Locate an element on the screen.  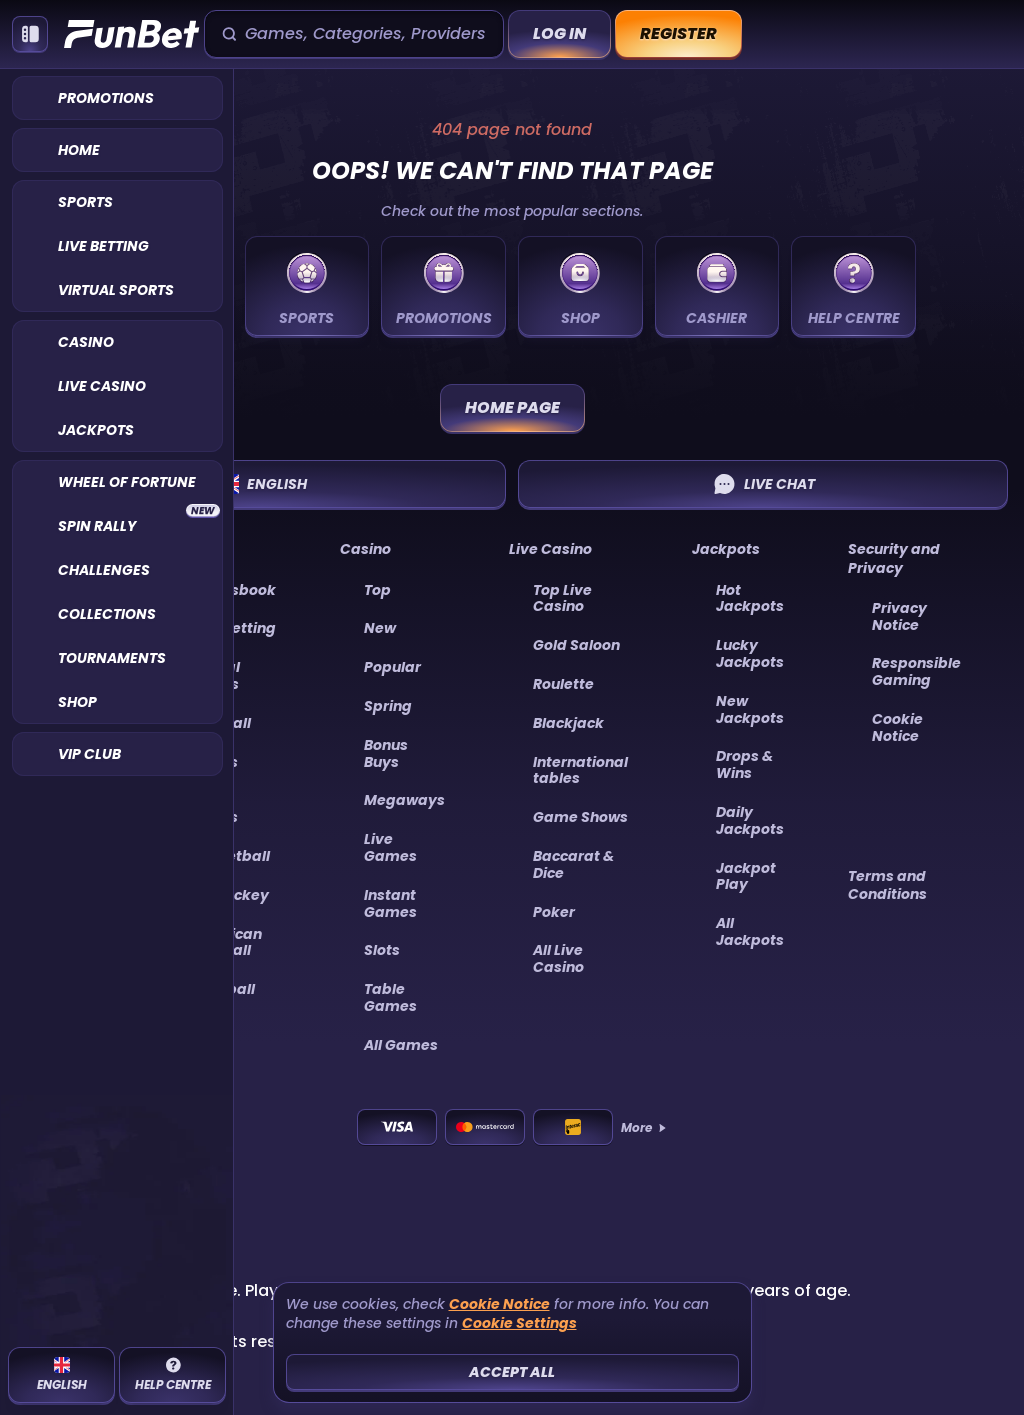
Poker is located at coordinates (554, 912).